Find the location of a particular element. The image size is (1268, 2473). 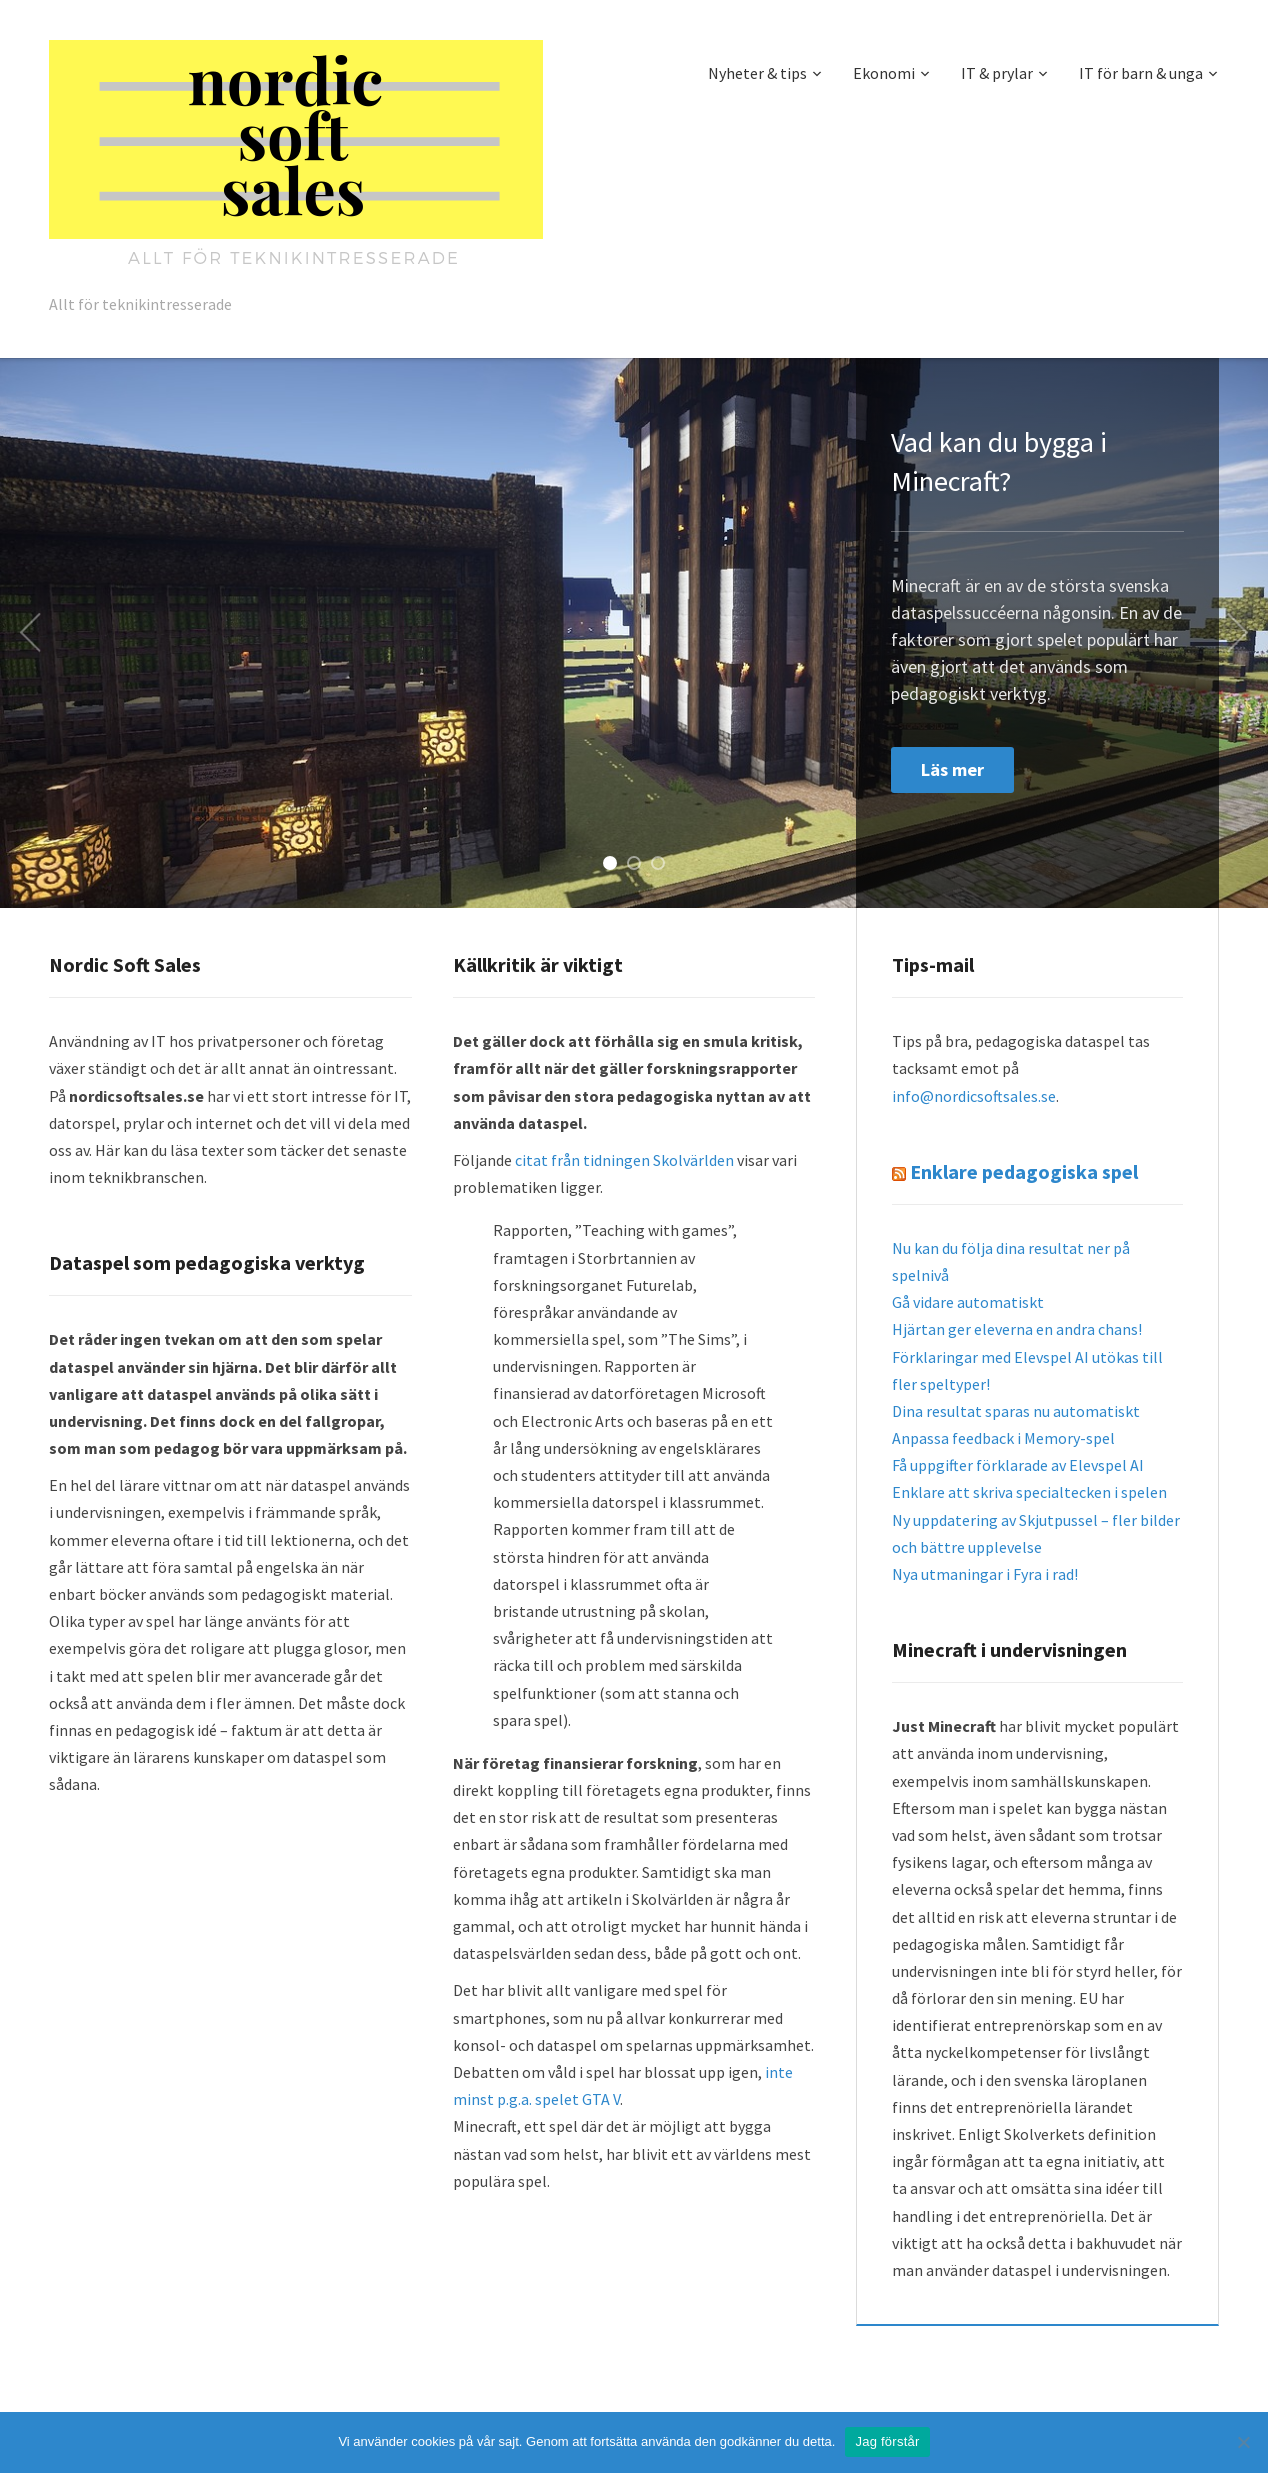

info@nordicsoftsales.se is located at coordinates (974, 1096).